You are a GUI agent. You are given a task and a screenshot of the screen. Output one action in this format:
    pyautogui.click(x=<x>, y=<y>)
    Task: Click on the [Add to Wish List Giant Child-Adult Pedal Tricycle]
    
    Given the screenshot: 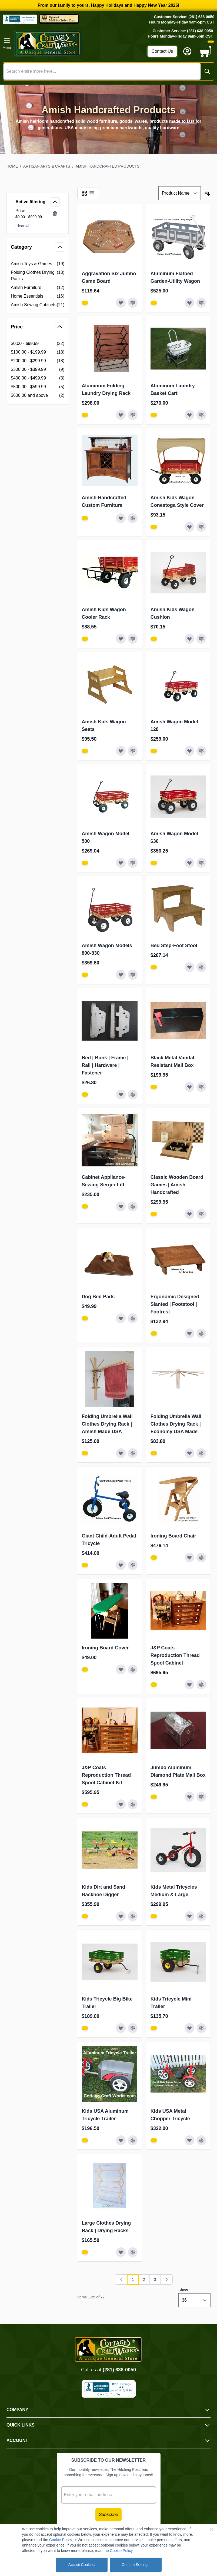 What is the action you would take?
    pyautogui.click(x=121, y=1565)
    